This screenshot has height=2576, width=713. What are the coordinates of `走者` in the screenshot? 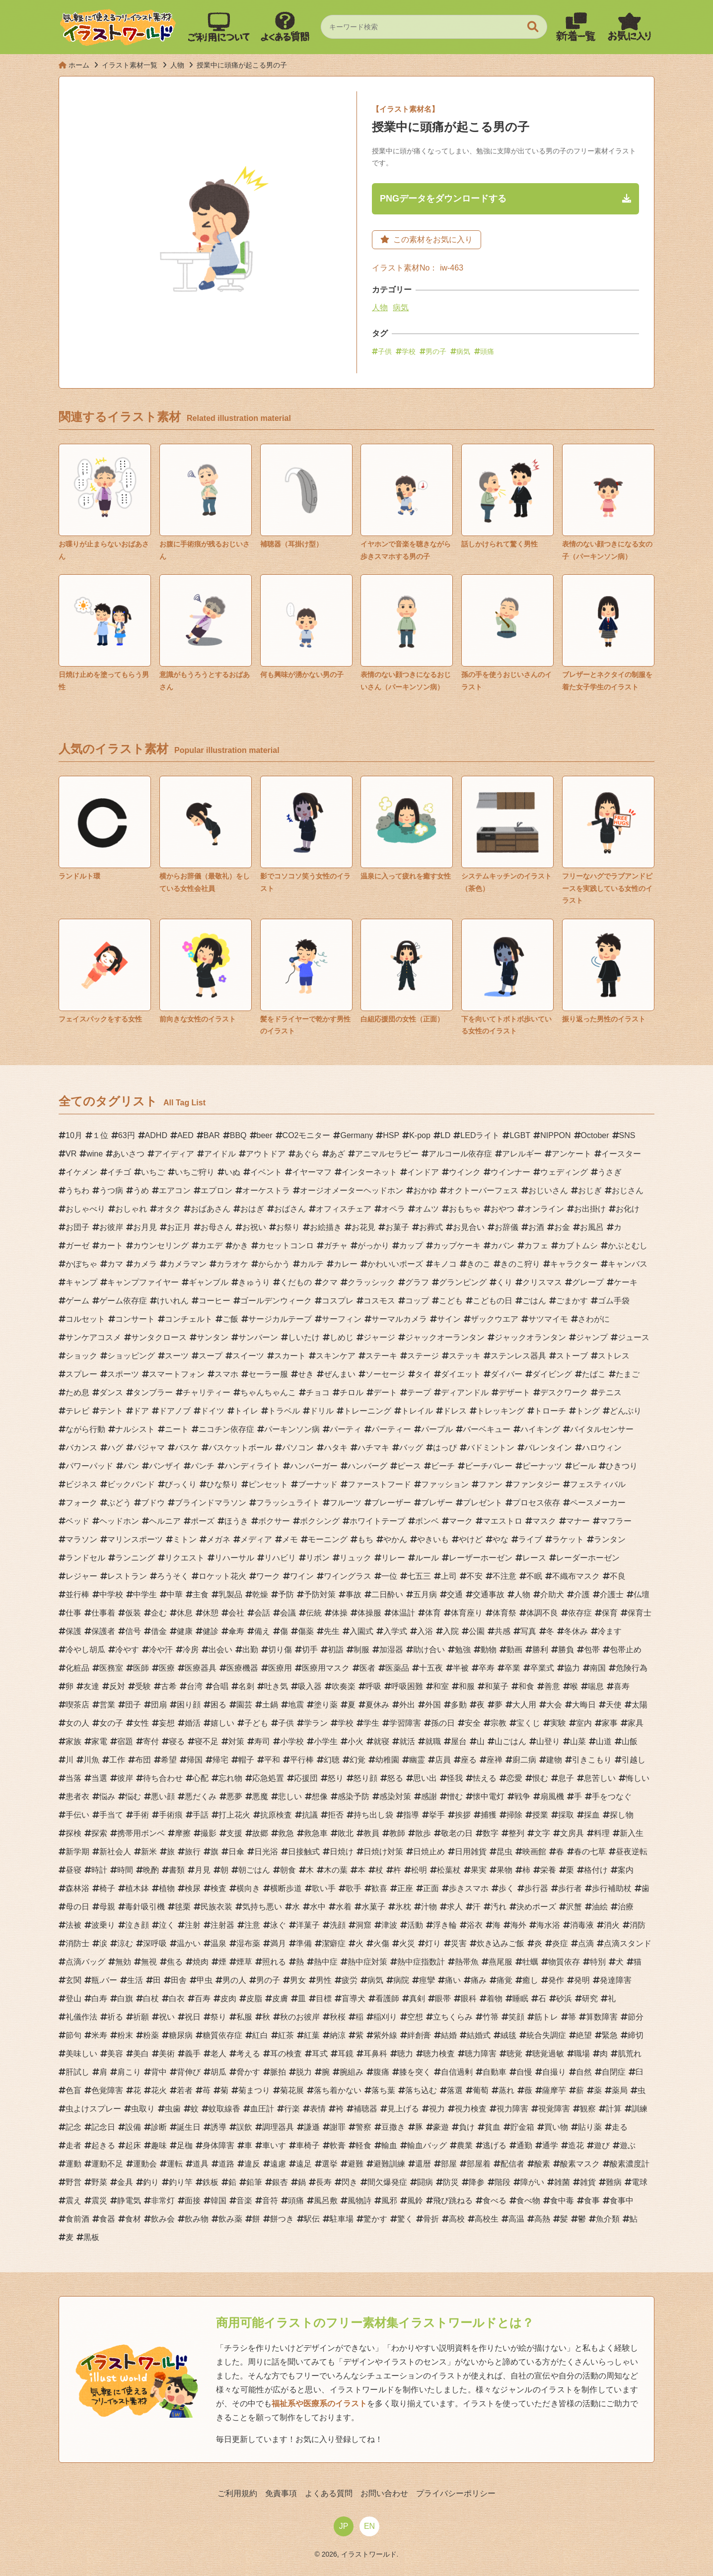 It's located at (73, 2145).